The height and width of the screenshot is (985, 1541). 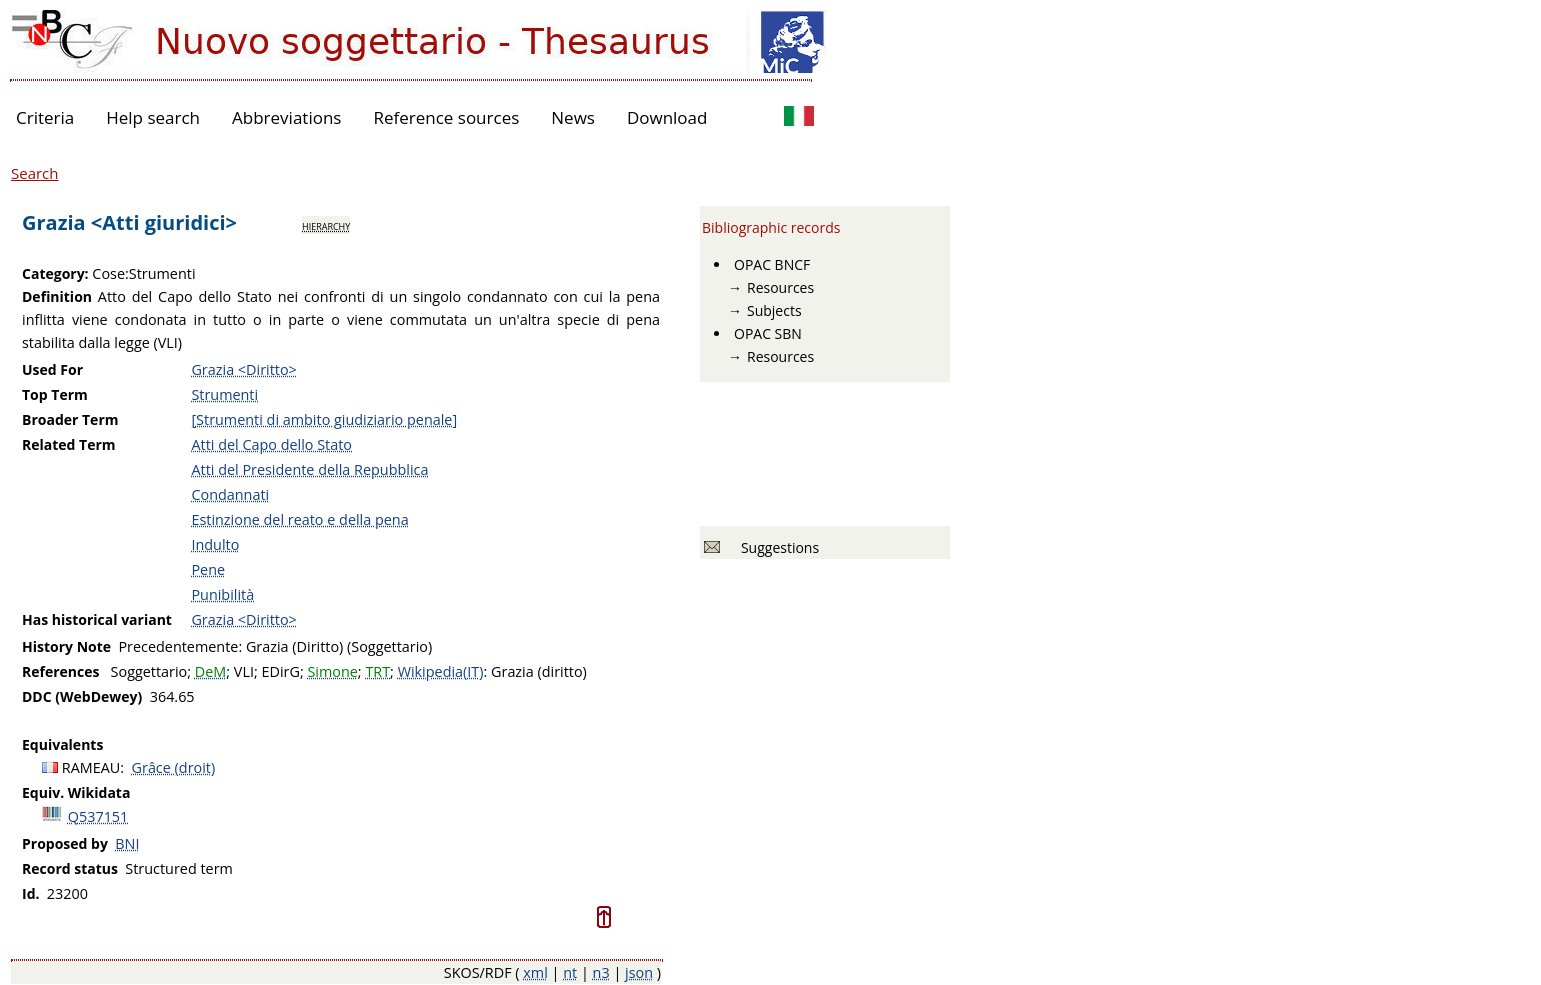 I want to click on Criteria, so click(x=45, y=117).